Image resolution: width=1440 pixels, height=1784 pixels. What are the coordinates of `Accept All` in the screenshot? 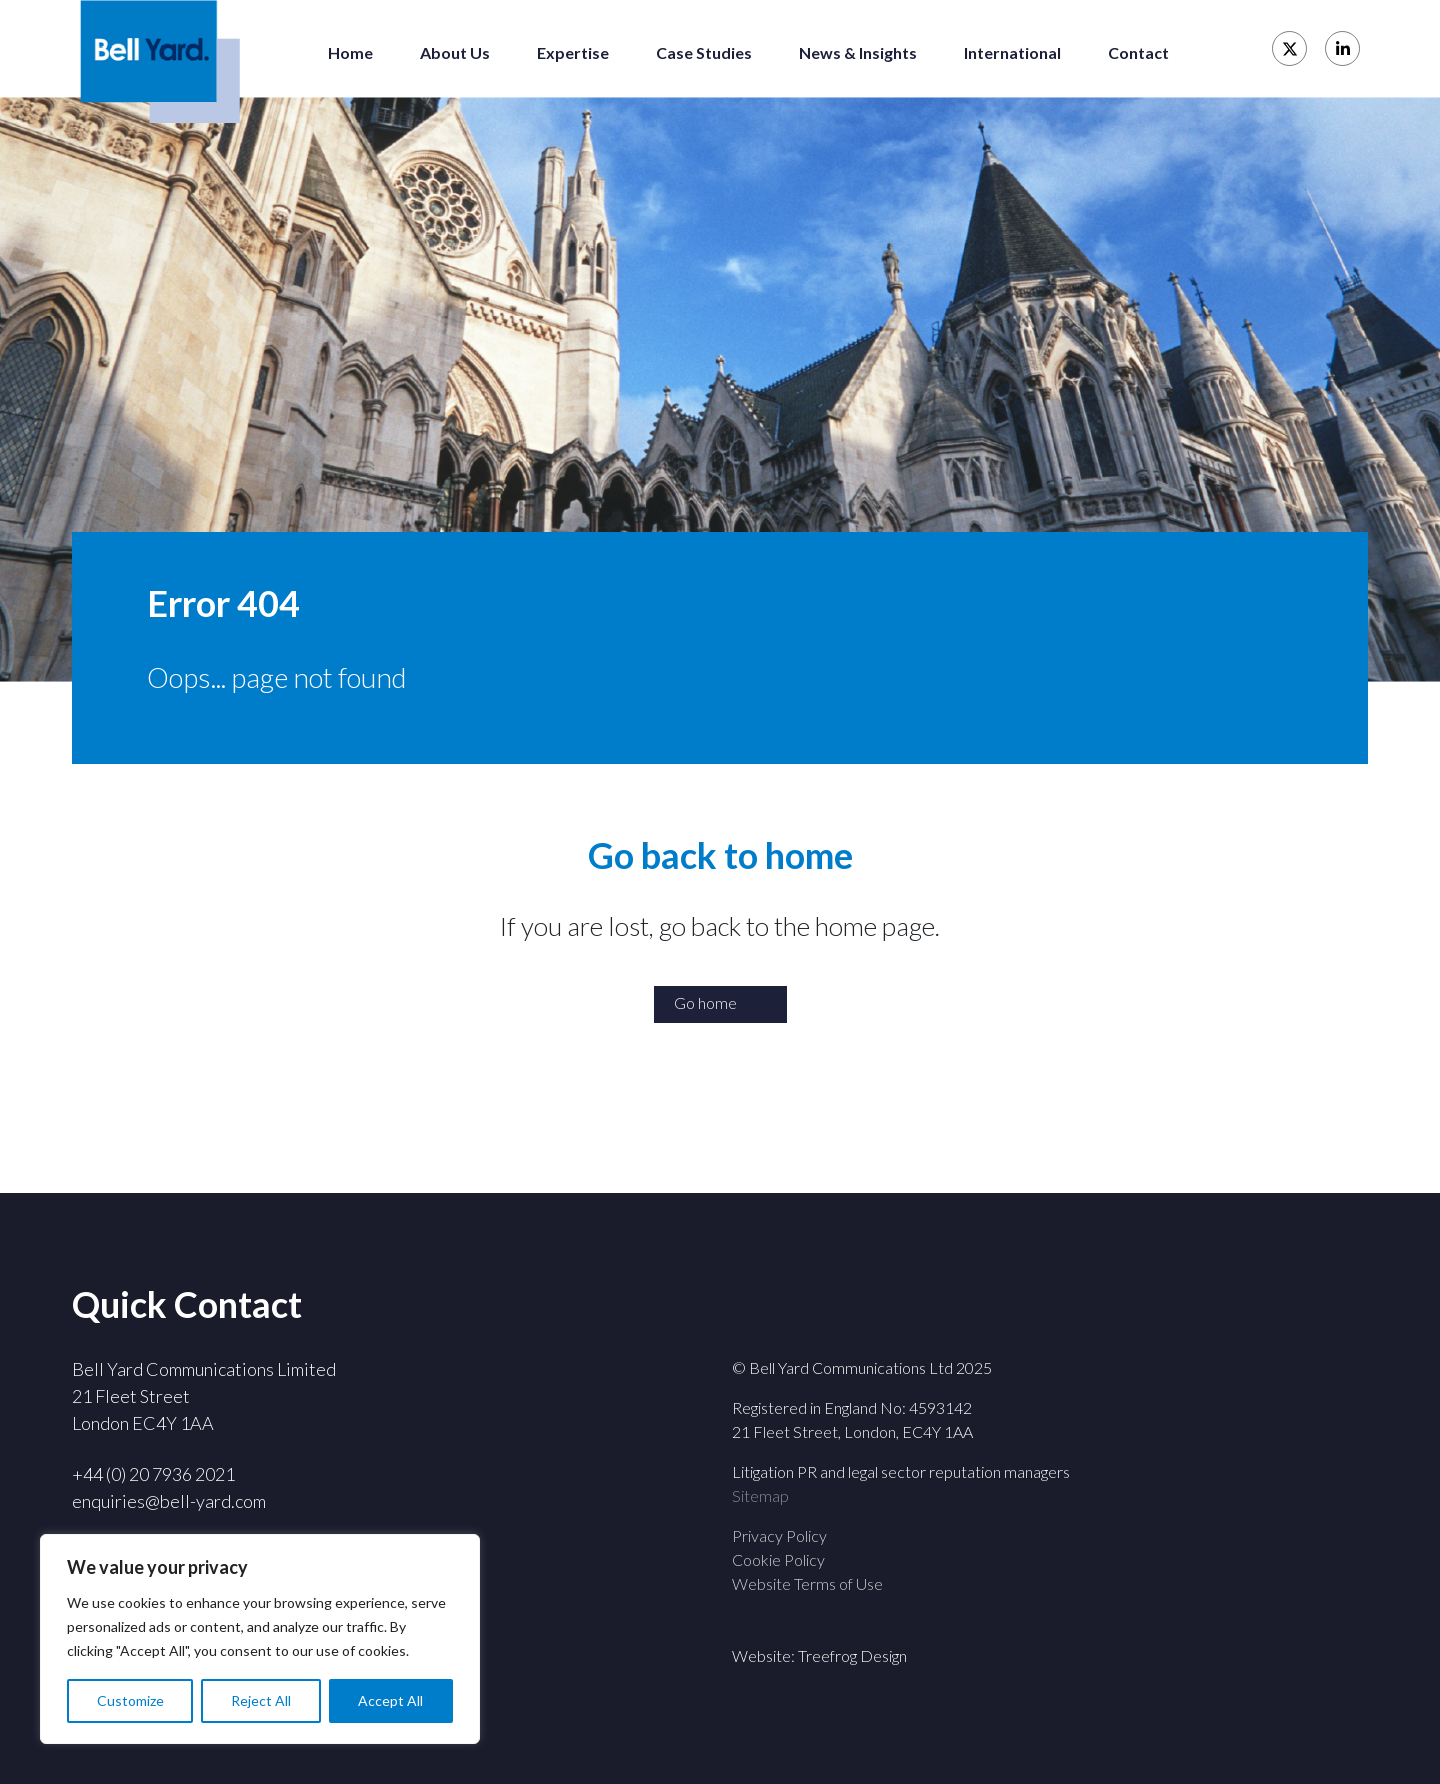 It's located at (390, 1700).